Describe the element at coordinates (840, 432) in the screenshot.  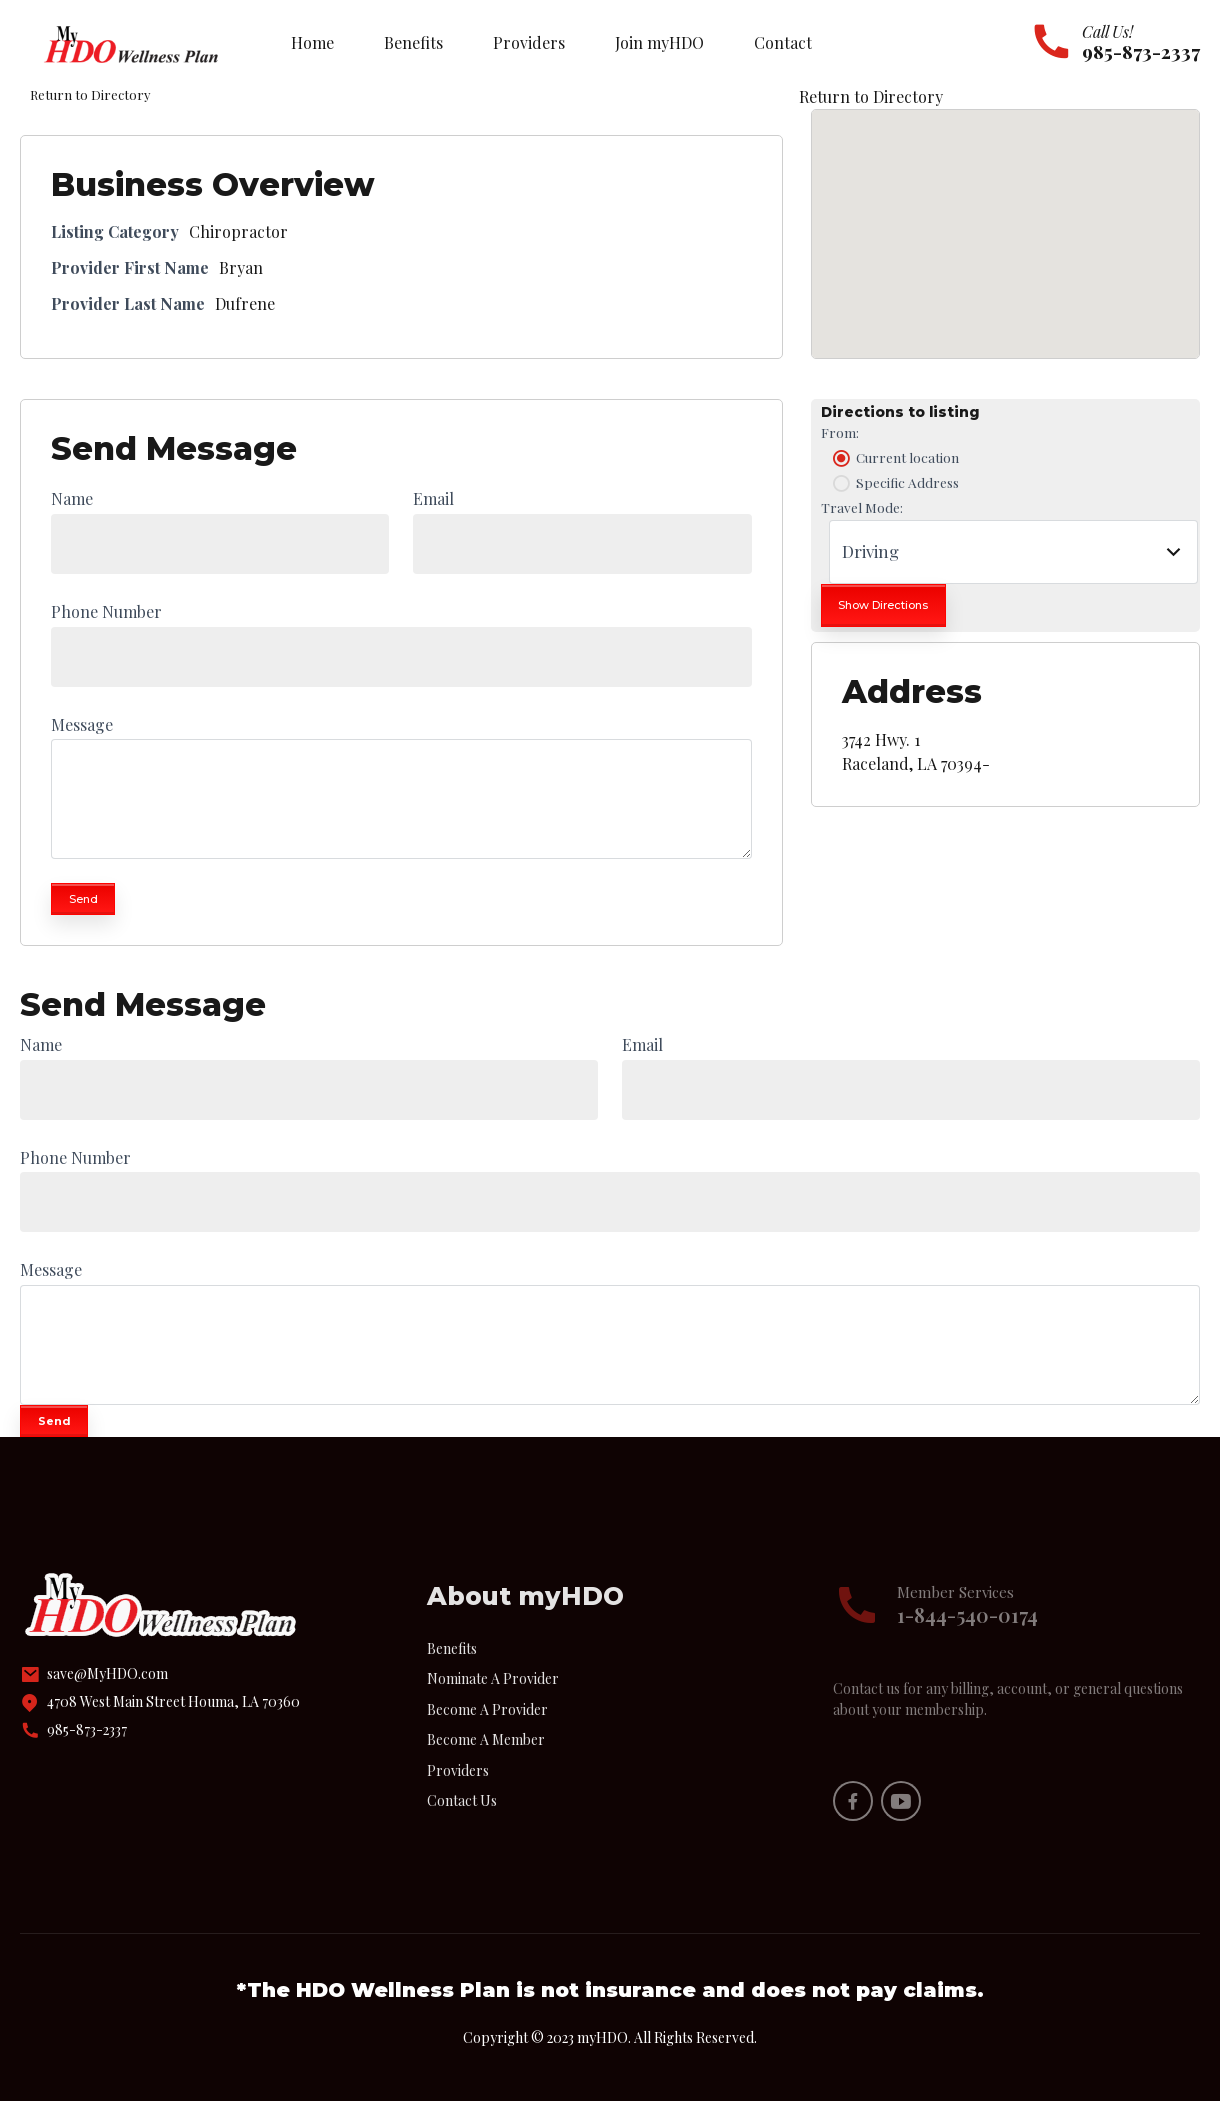
I see `From:` at that location.